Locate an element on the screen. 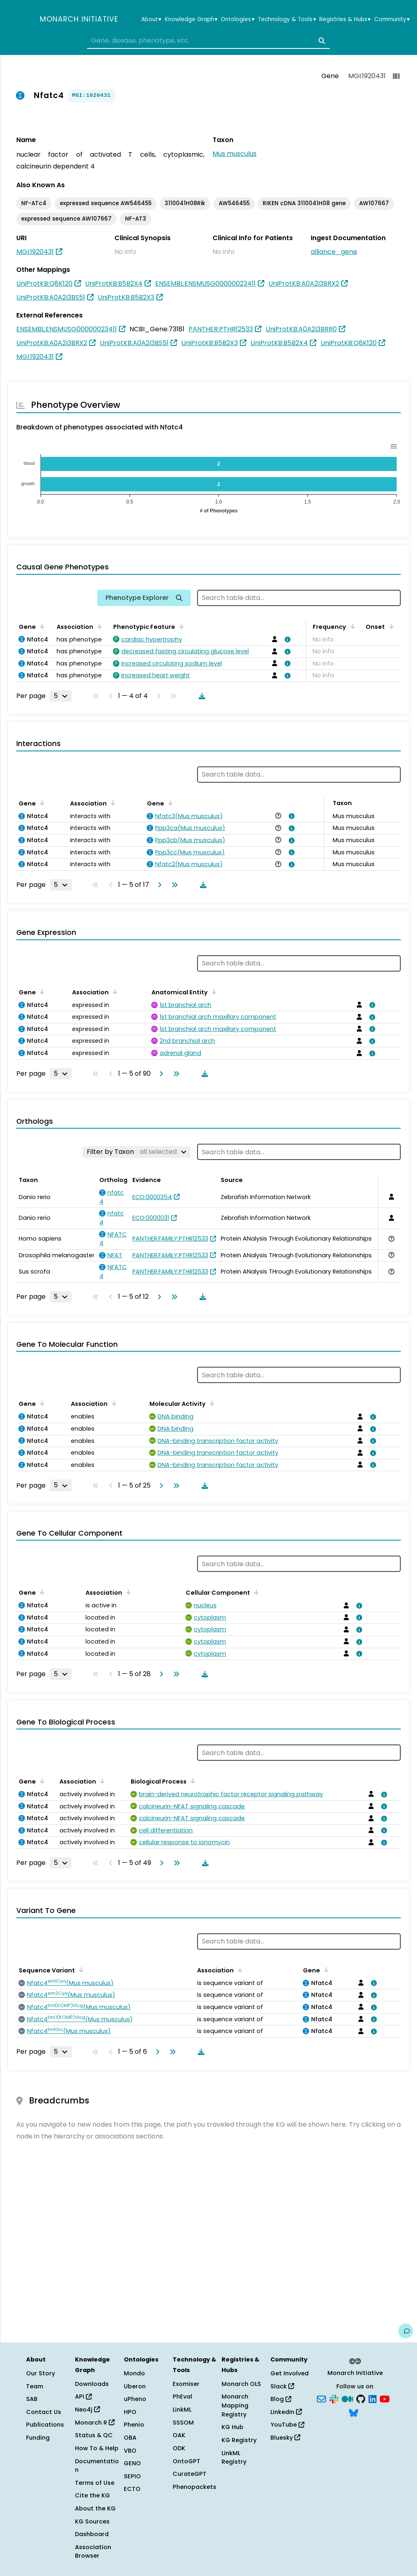 This screenshot has width=417, height=2576. [Give us feedback on this page!] is located at coordinates (405, 2331).